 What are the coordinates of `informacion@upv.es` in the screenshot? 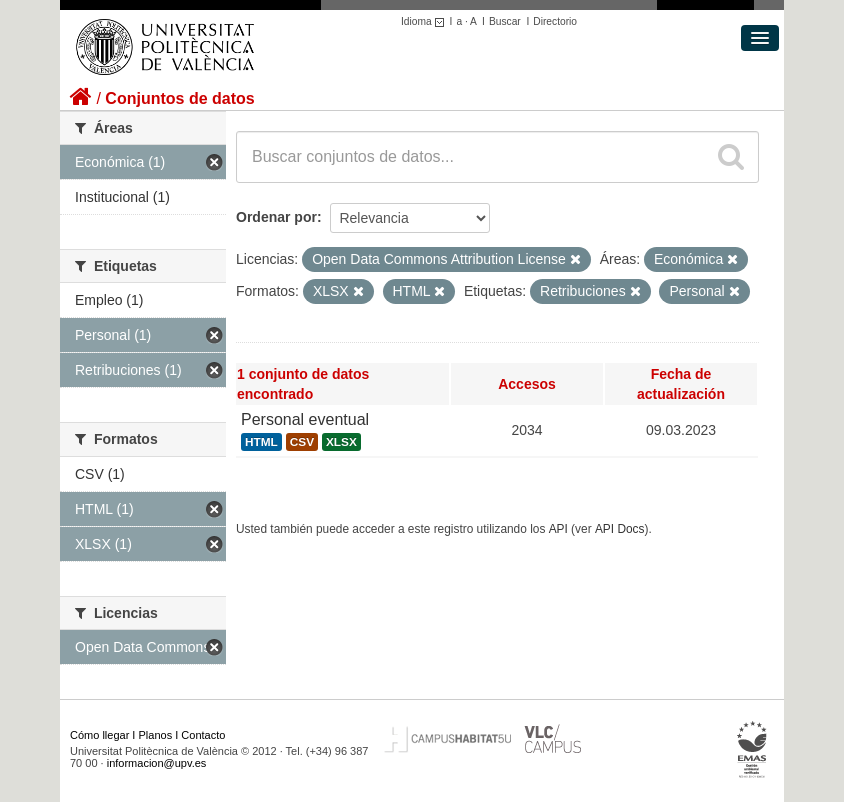 It's located at (157, 763).